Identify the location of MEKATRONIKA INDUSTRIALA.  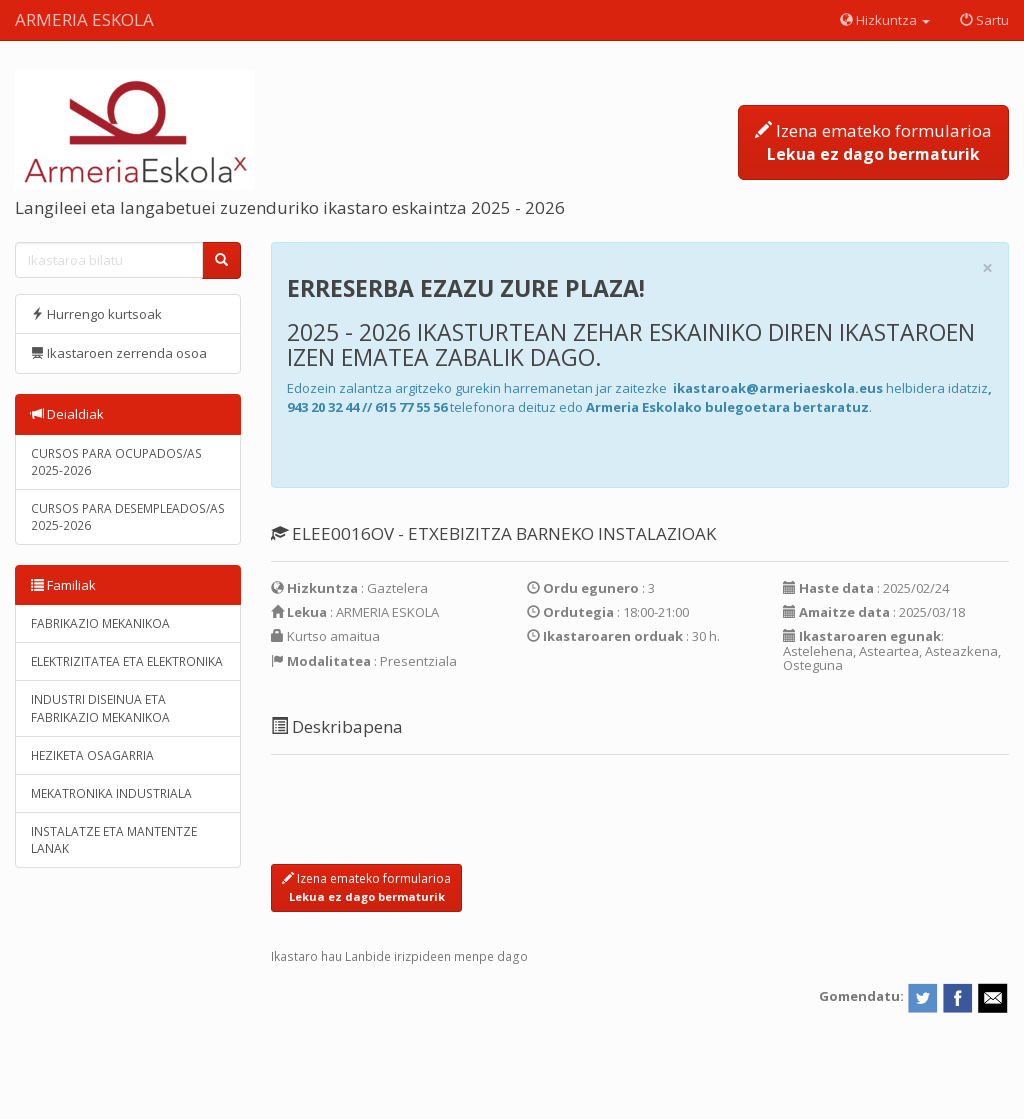
(111, 793).